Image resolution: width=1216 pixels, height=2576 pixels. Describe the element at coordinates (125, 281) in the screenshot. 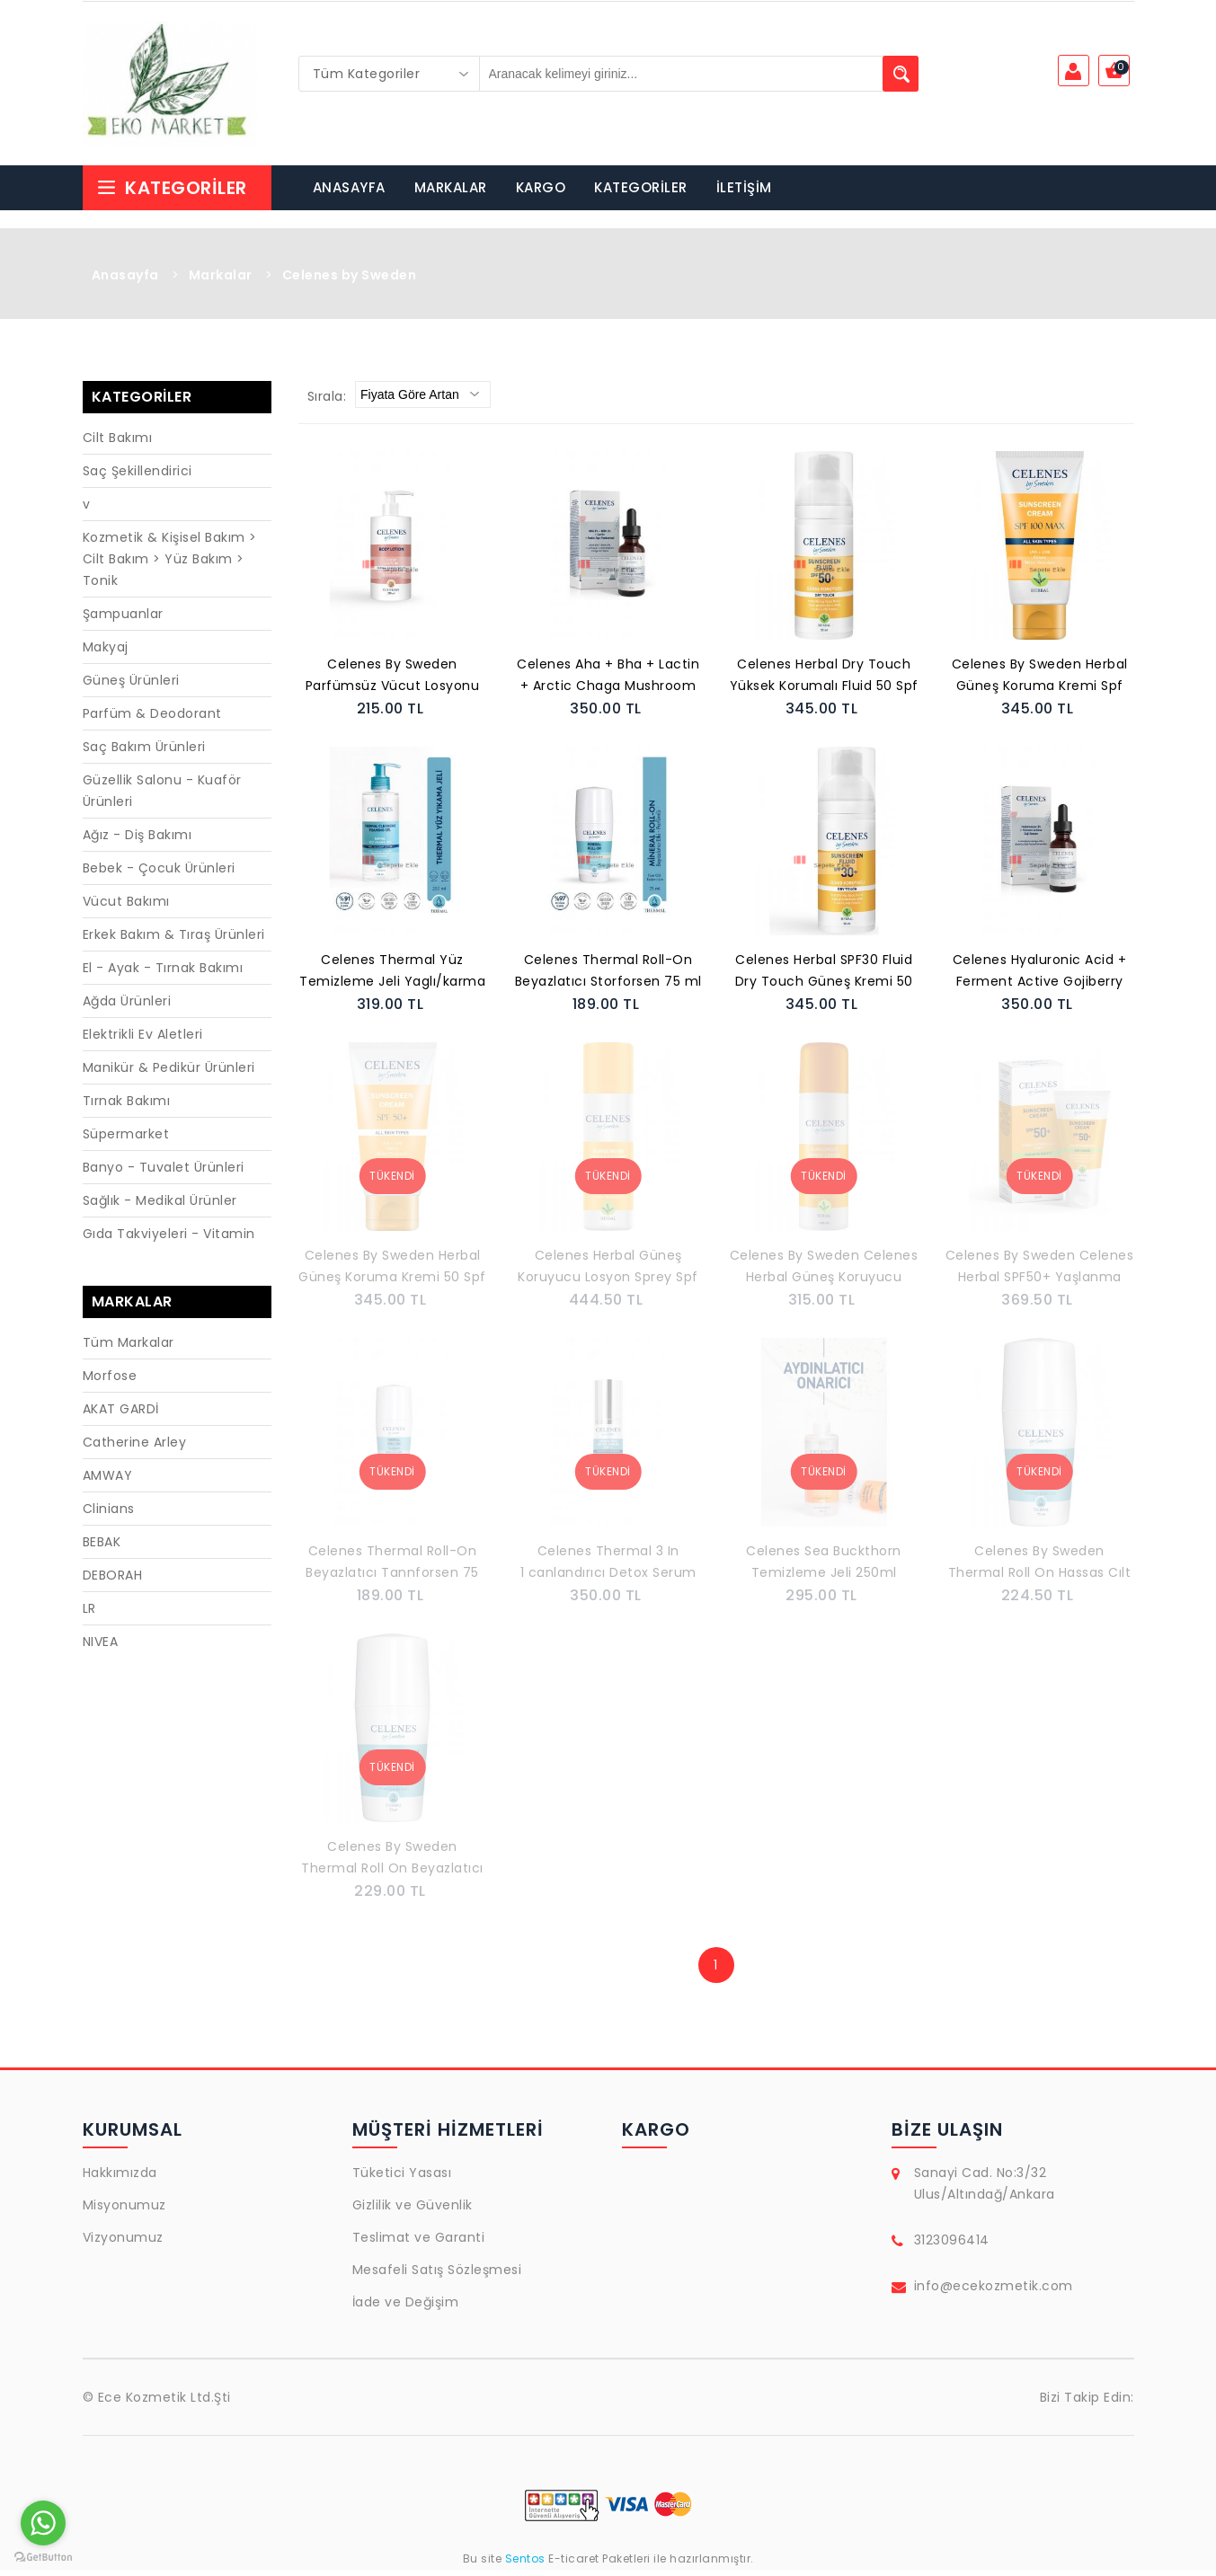

I see `Anasayfa` at that location.